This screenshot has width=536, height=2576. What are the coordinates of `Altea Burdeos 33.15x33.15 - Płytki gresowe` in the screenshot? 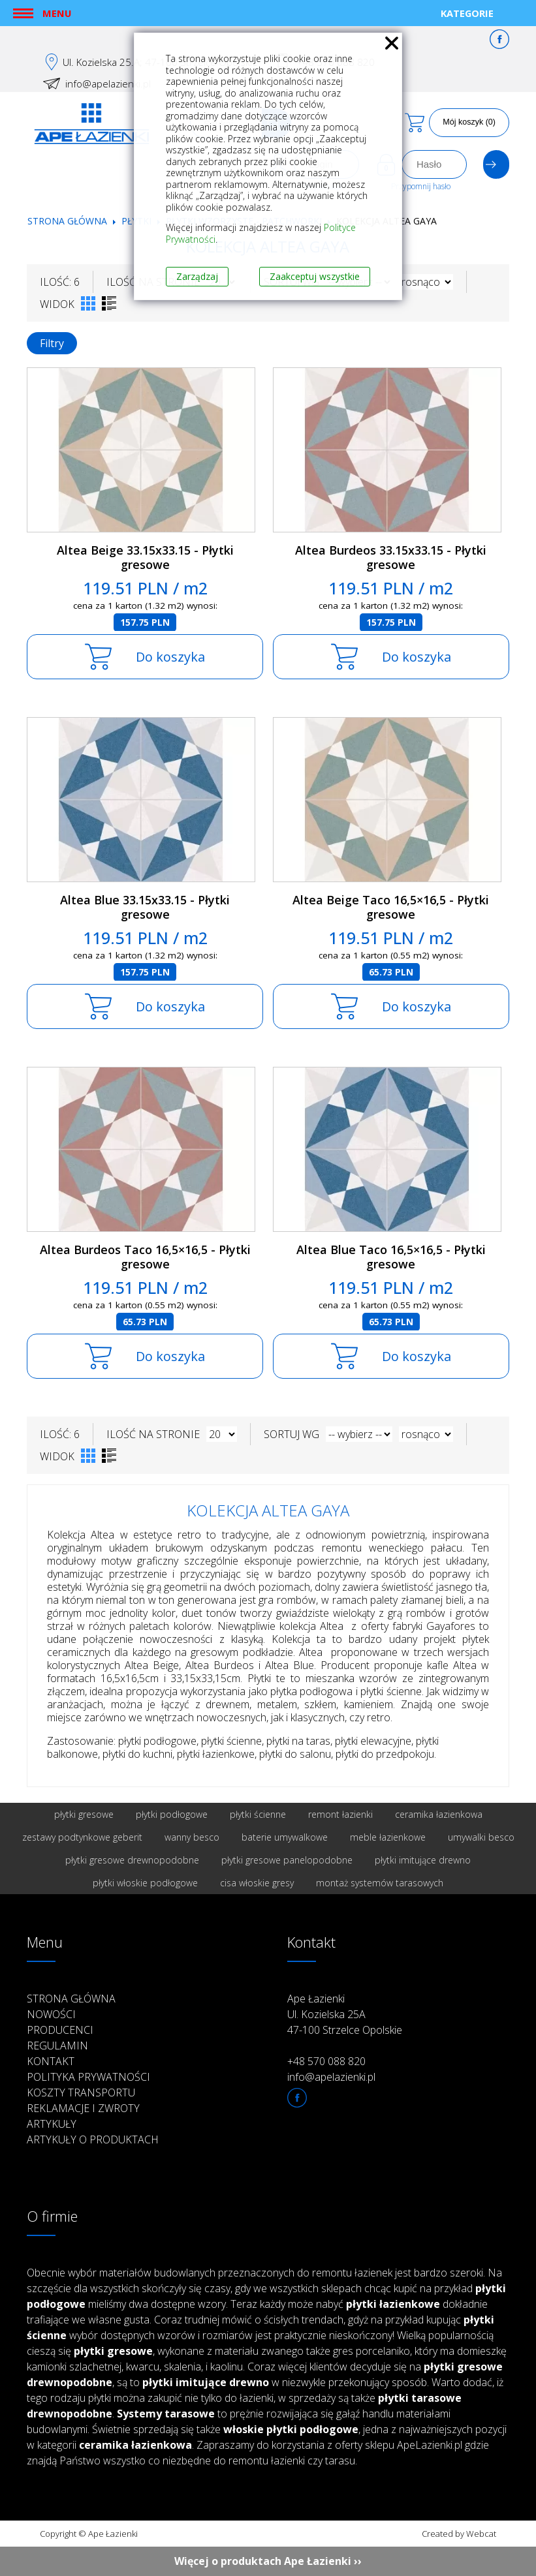 It's located at (390, 557).